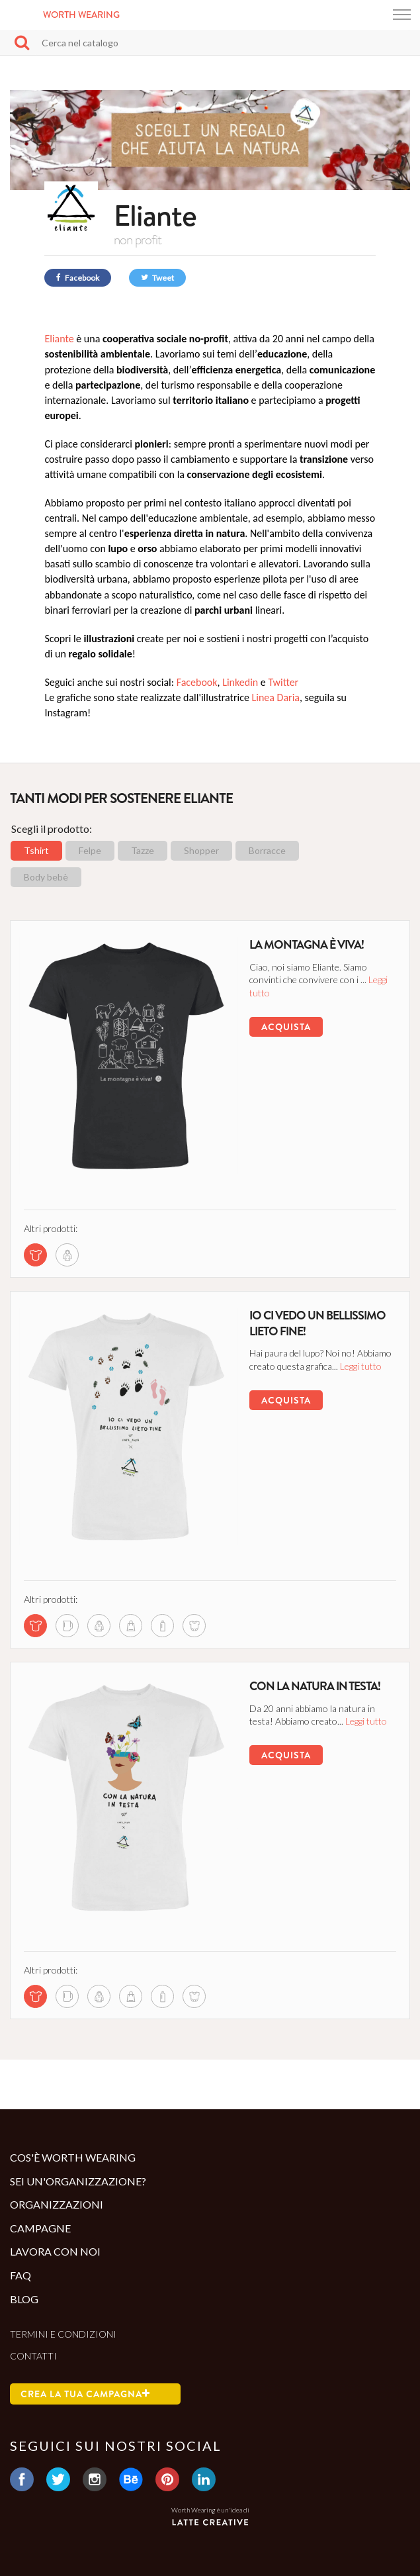 The height and width of the screenshot is (2576, 420). Describe the element at coordinates (35, 1254) in the screenshot. I see `[tshirt di questa campagna]` at that location.